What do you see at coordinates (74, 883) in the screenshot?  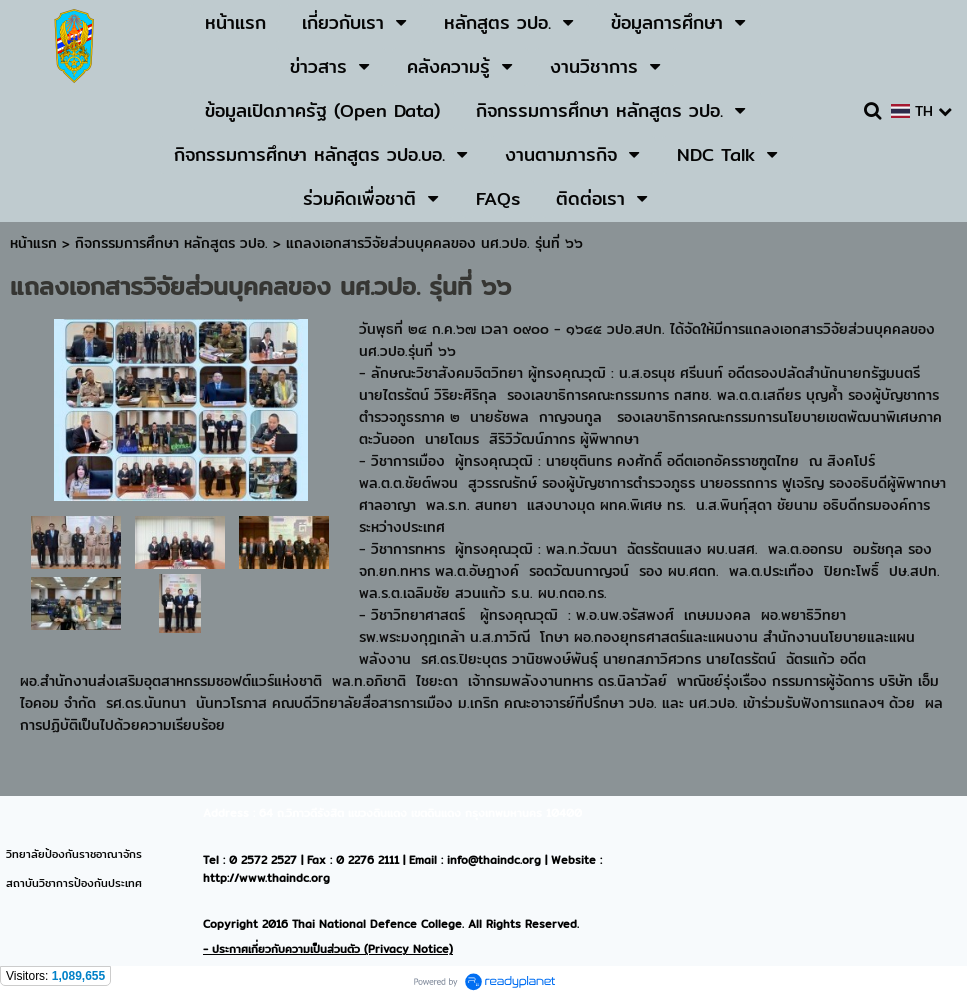 I see `สถาบันวิชาการป้องกันประเทศ` at bounding box center [74, 883].